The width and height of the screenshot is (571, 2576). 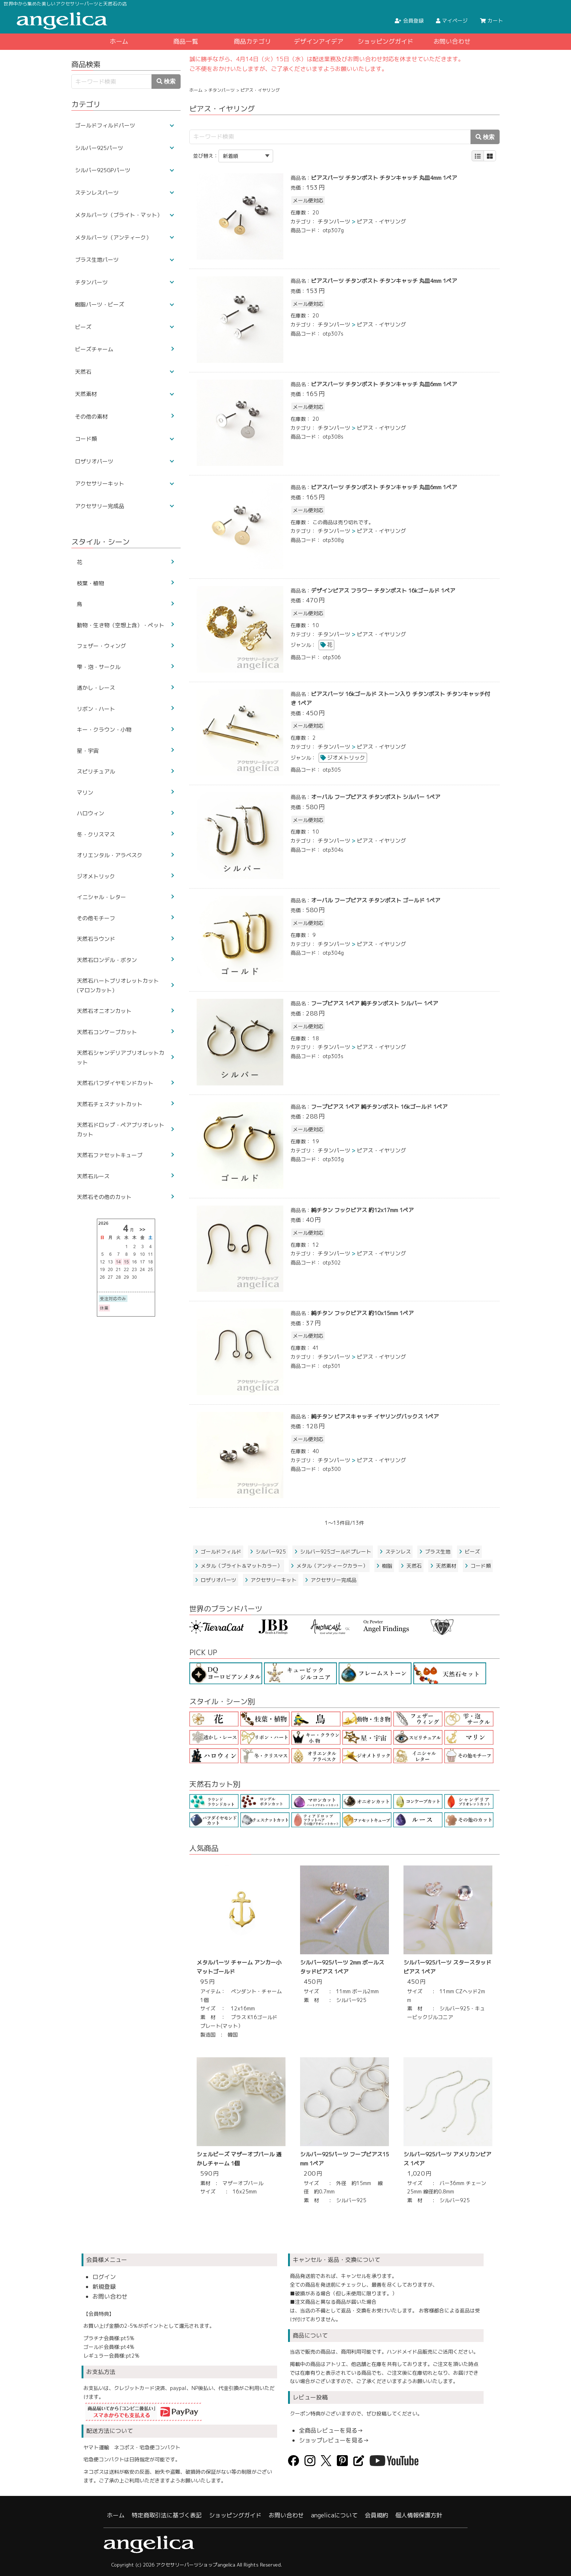 What do you see at coordinates (104, 1011) in the screenshot?
I see `天然石オニオンカット` at bounding box center [104, 1011].